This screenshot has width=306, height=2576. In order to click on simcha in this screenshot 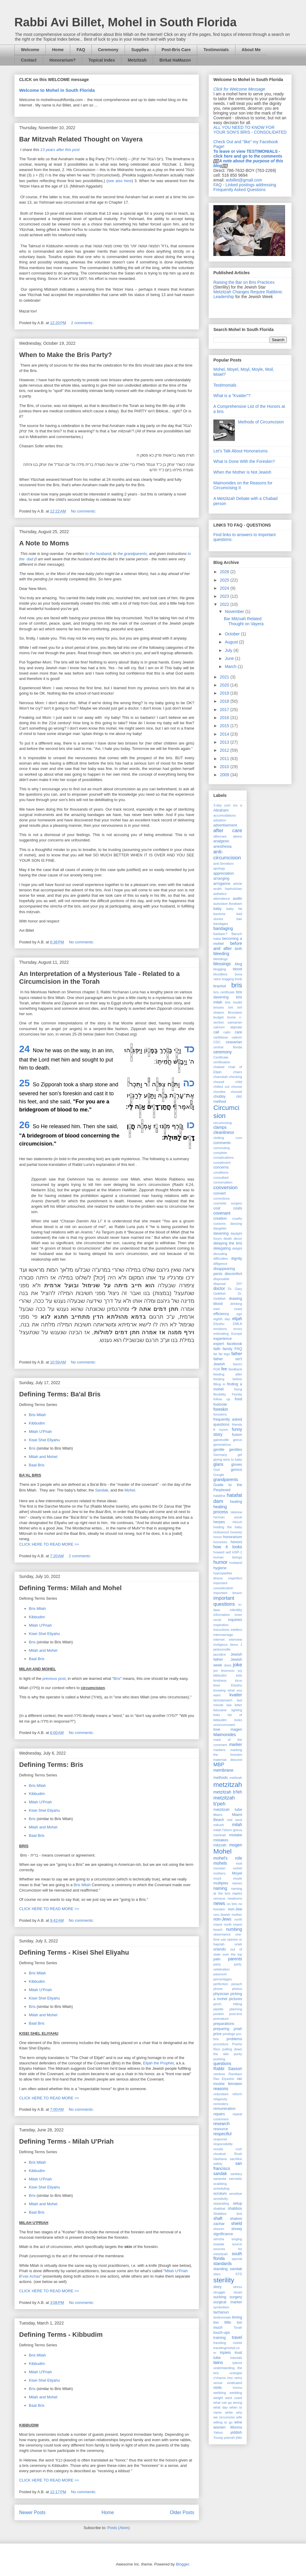, I will do `click(218, 2239)`.